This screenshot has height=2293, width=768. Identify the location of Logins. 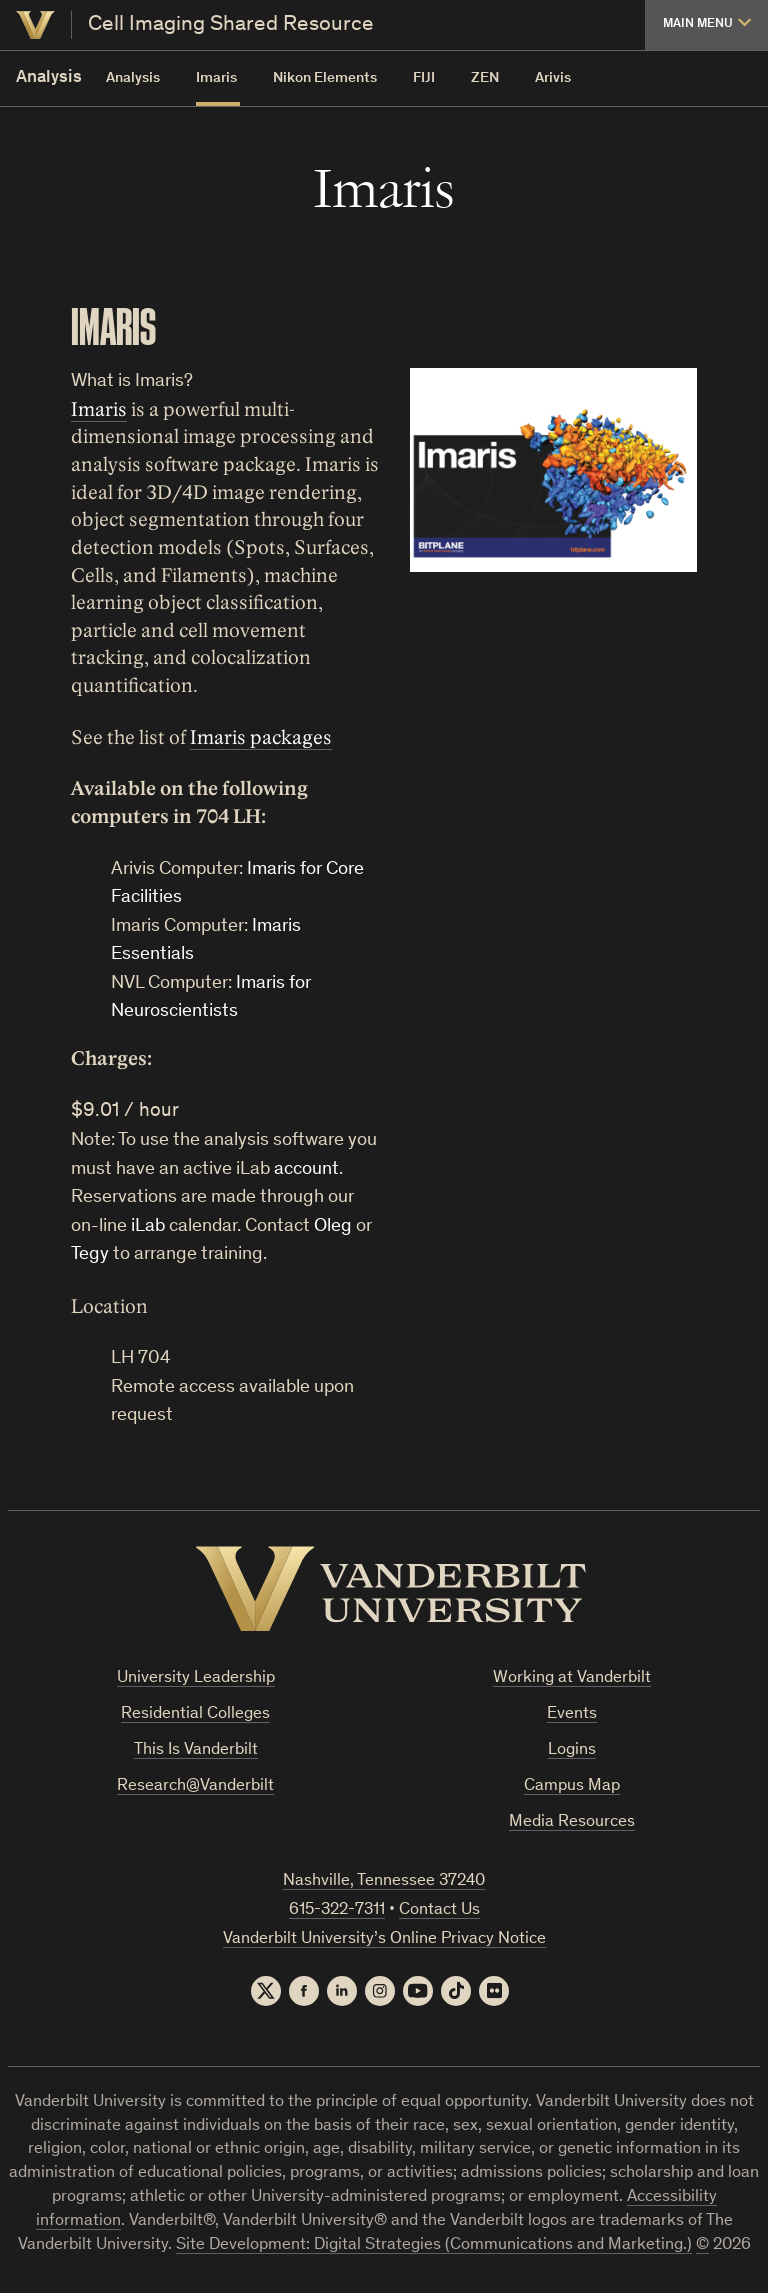
(572, 1750).